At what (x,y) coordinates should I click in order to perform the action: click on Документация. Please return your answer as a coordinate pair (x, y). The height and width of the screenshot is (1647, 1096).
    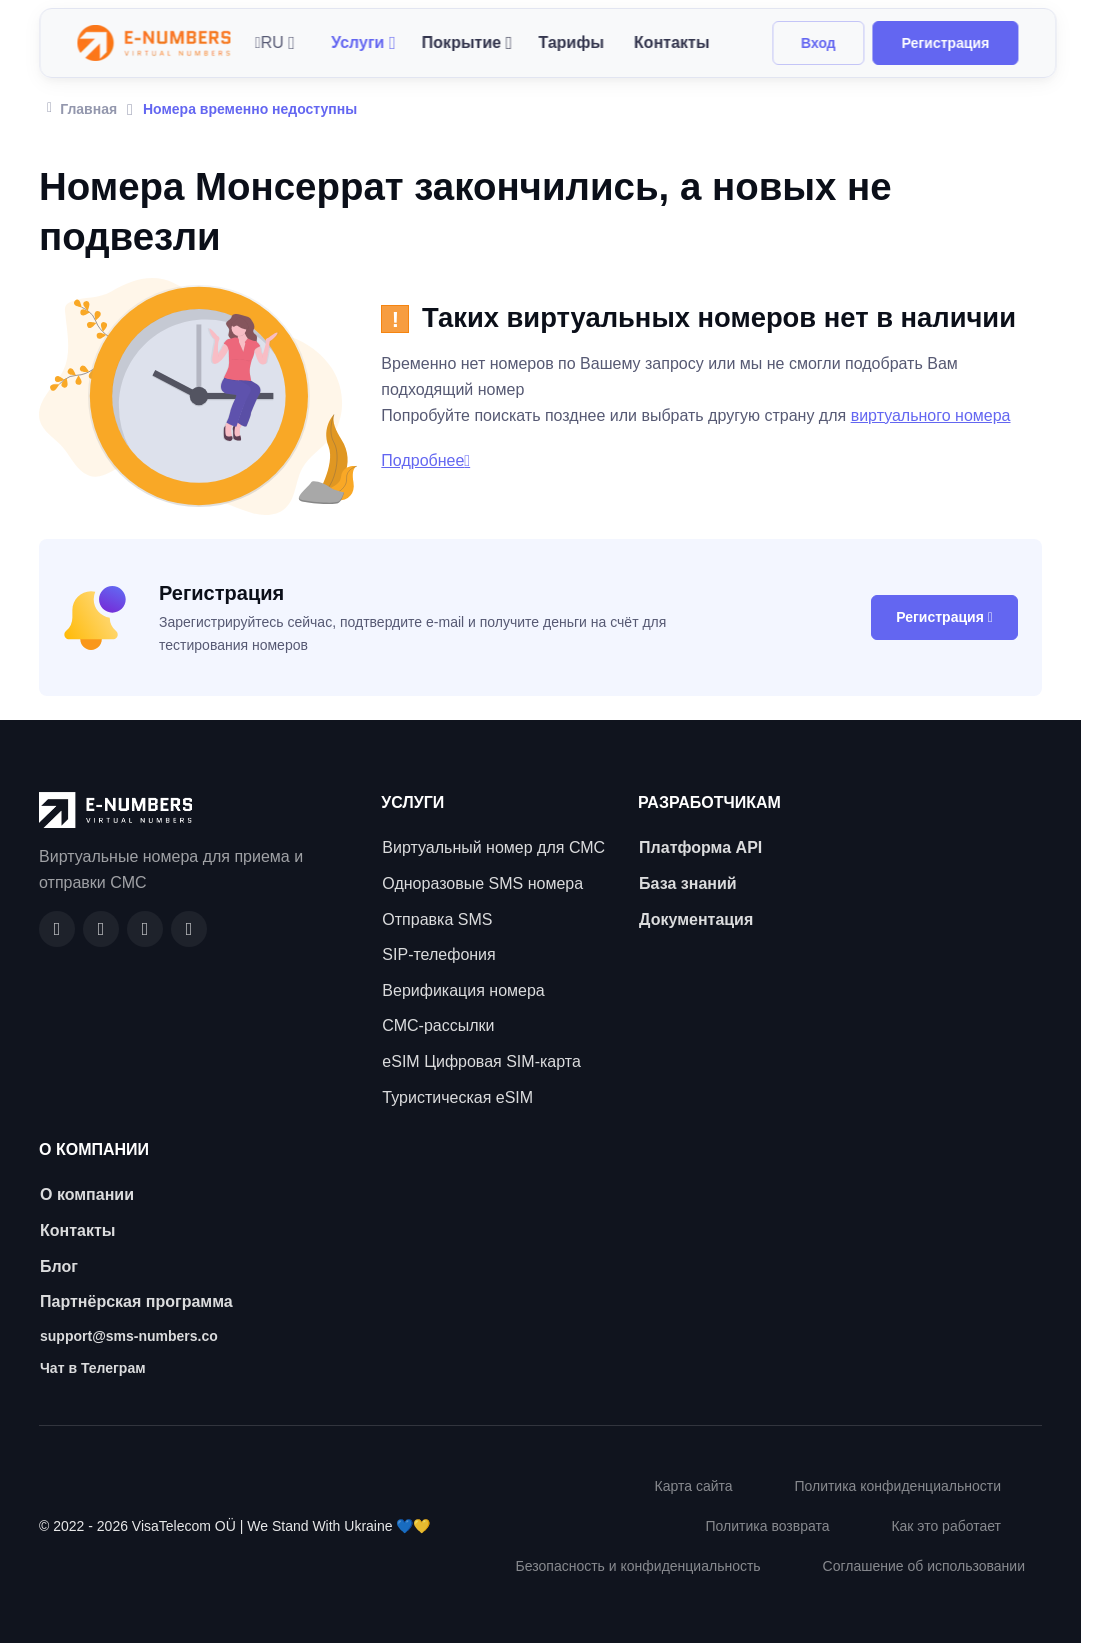
    Looking at the image, I should click on (696, 919).